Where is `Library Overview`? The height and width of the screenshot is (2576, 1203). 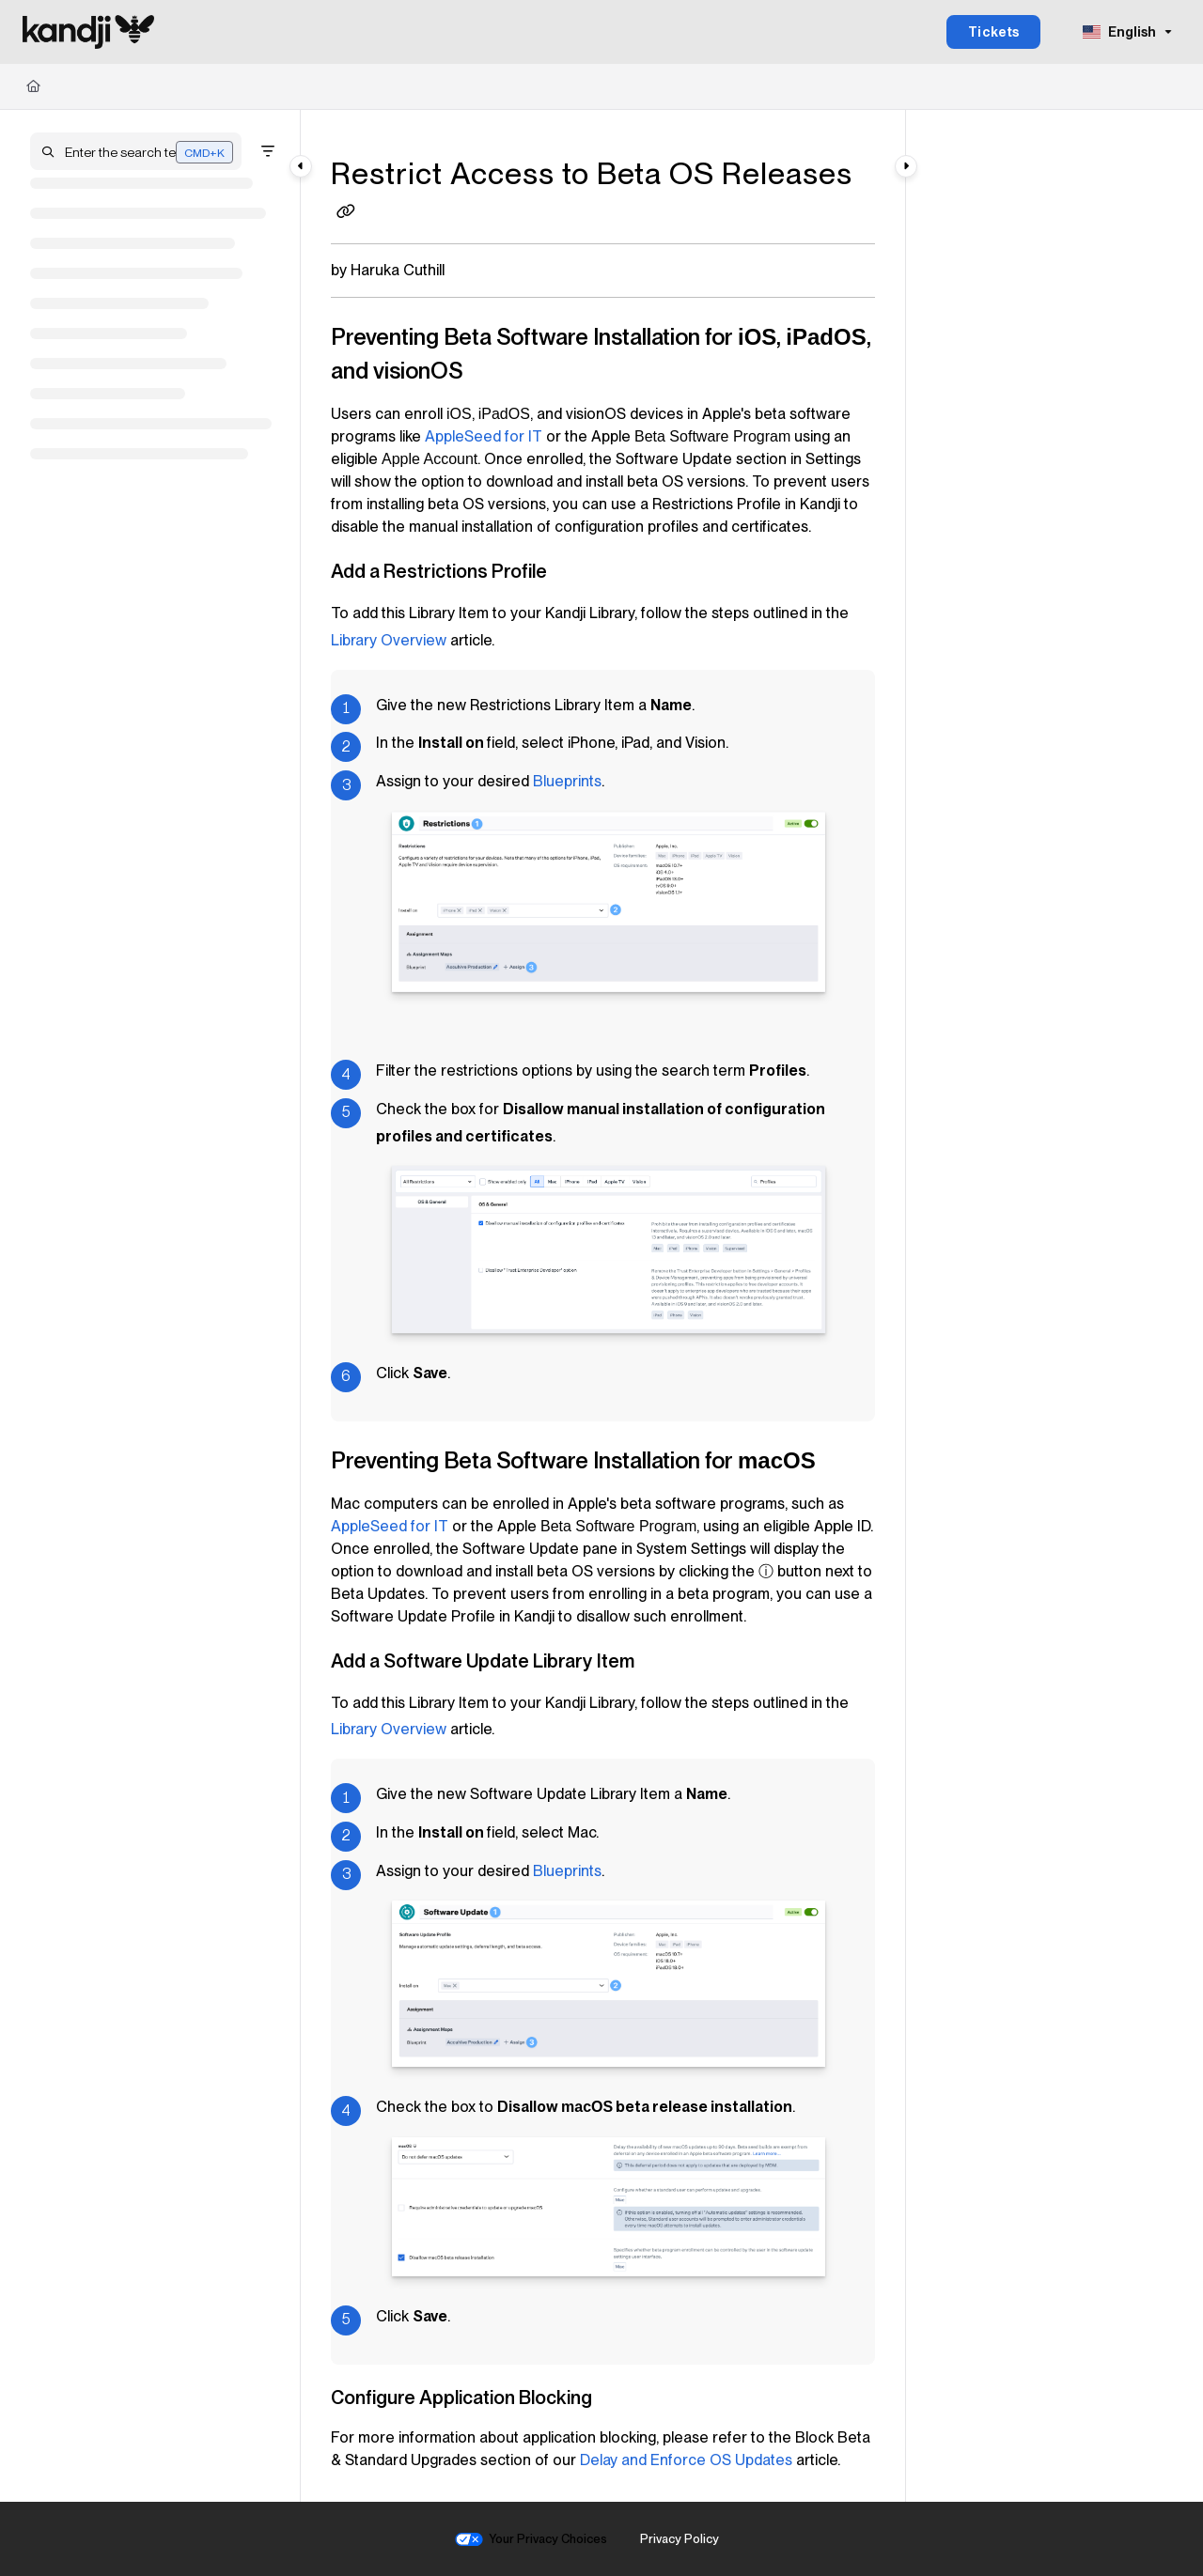 Library Overview is located at coordinates (388, 640).